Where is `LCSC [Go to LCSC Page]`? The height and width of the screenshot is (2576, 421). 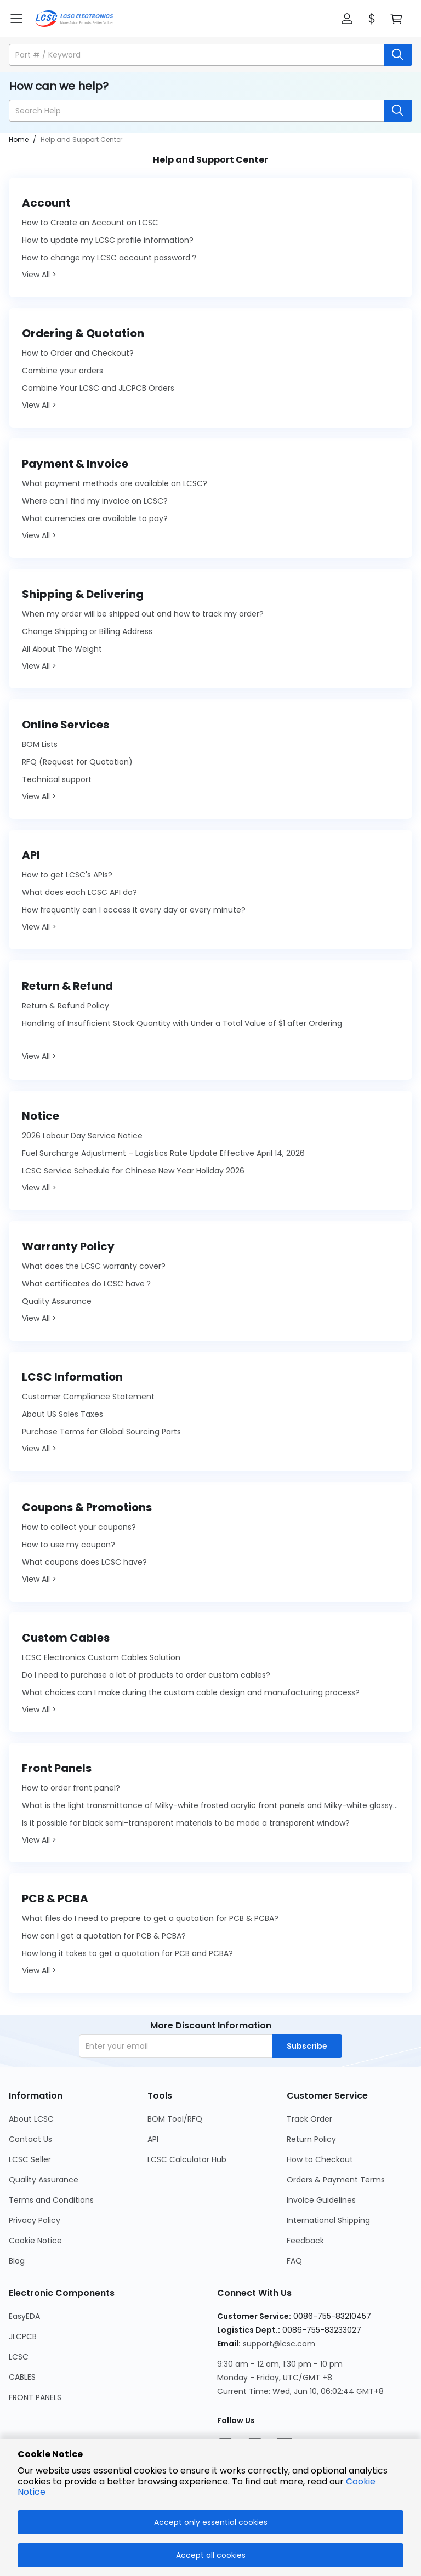 LCSC [Go to LCSC Page] is located at coordinates (19, 2356).